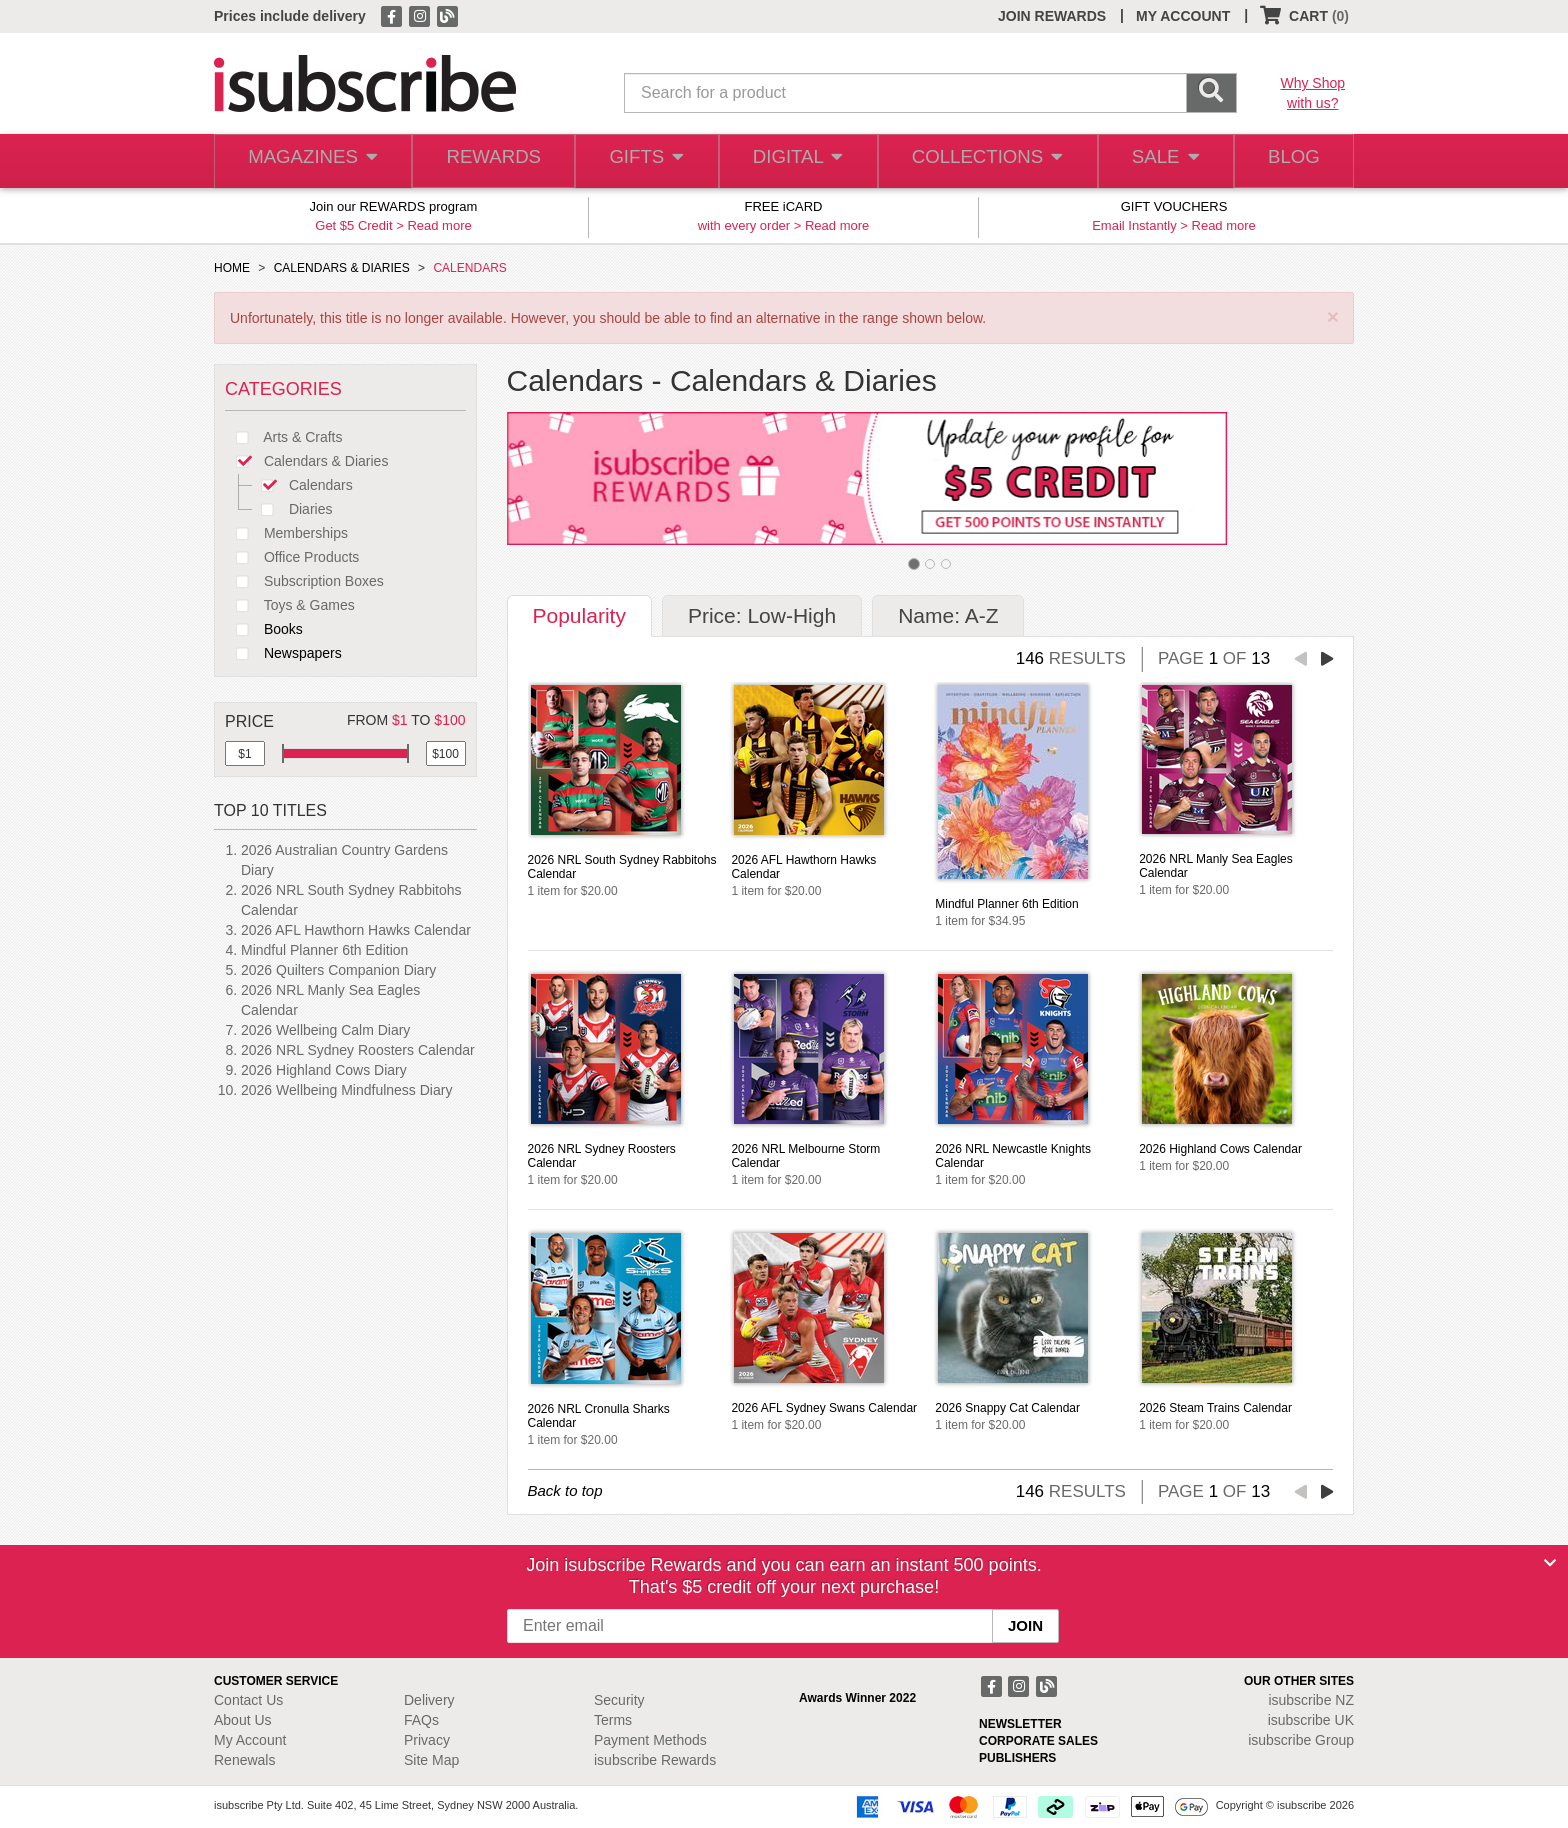  I want to click on Price: Low-High [tab], so click(762, 615).